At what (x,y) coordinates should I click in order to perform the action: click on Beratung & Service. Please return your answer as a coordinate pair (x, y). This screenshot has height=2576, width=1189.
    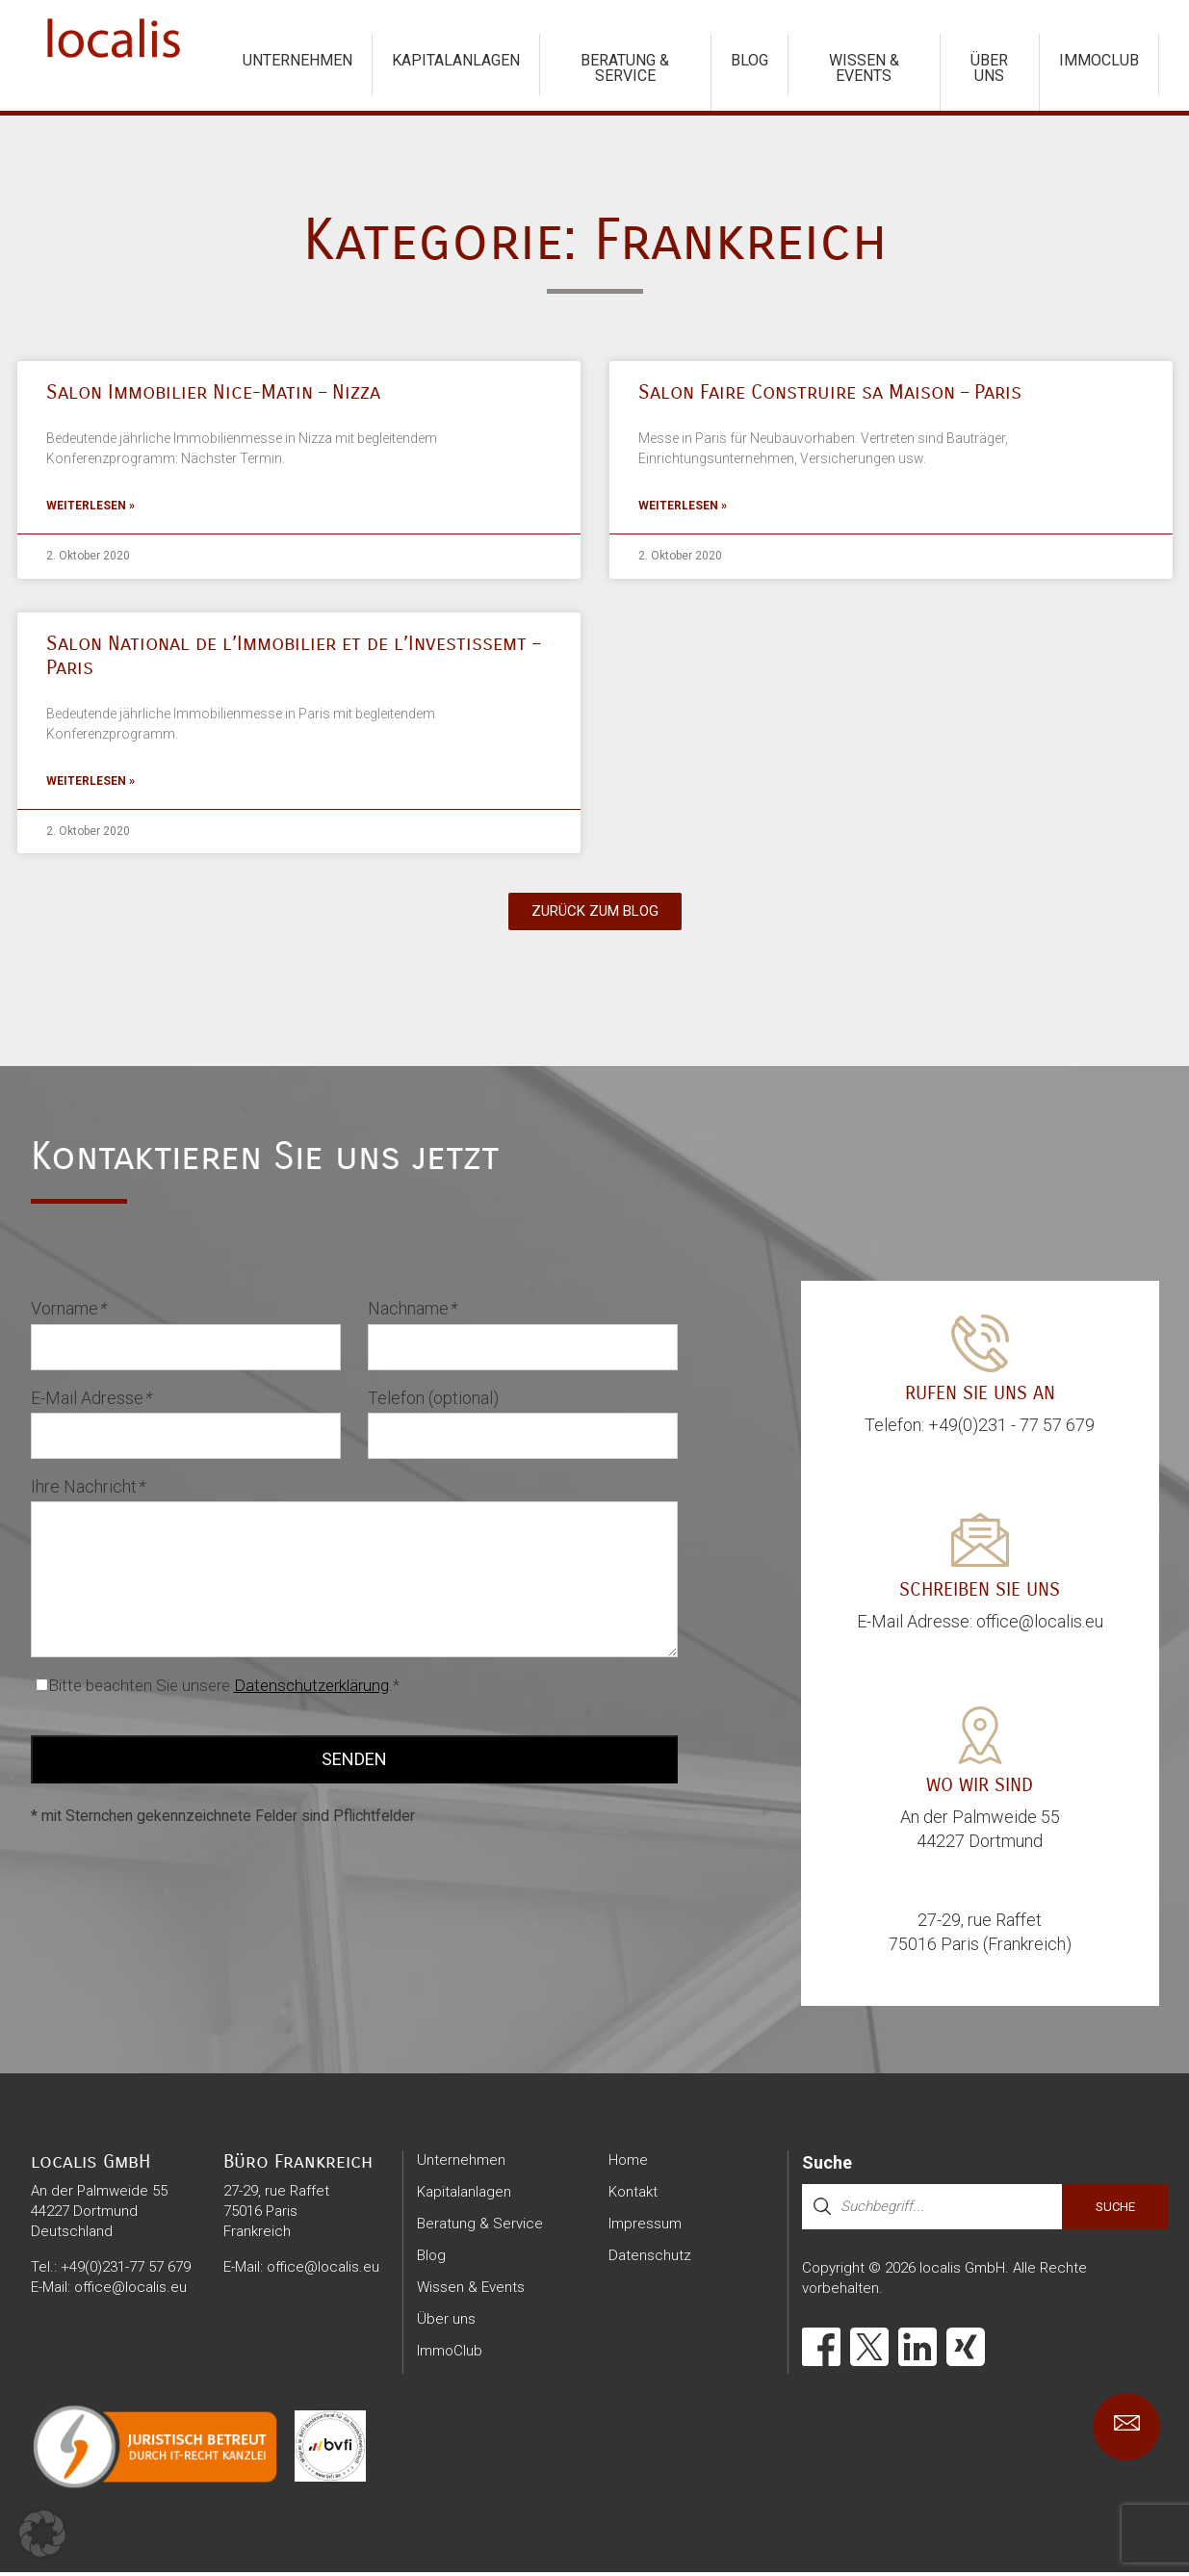
    Looking at the image, I should click on (625, 68).